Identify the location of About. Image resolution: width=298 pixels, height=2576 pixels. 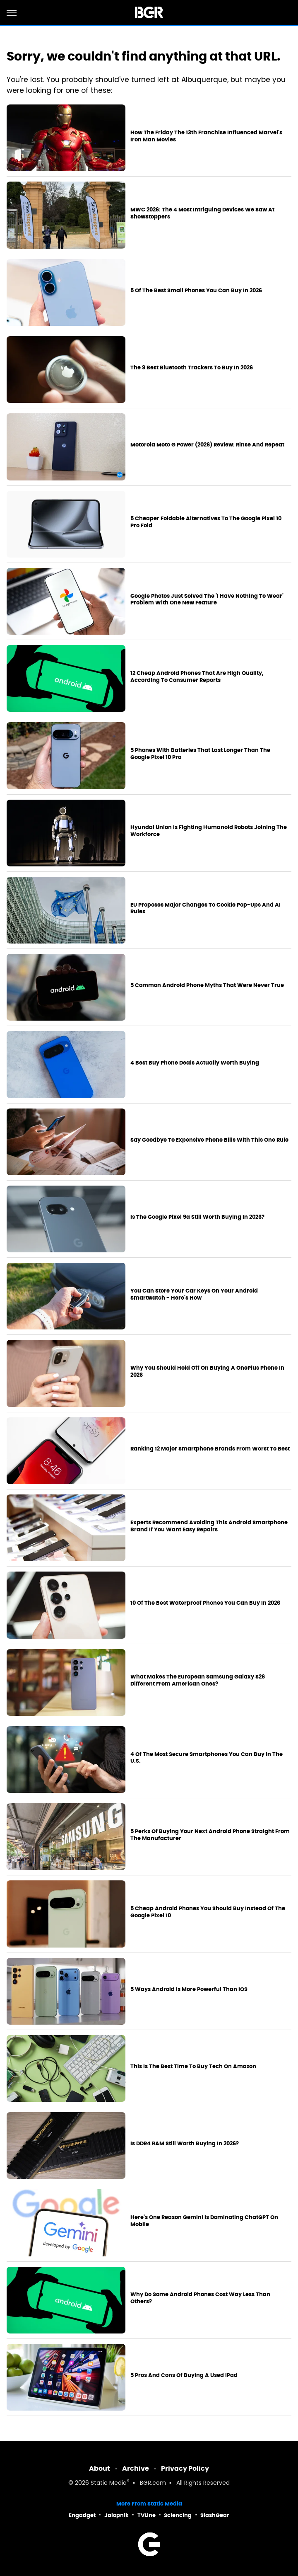
(99, 2468).